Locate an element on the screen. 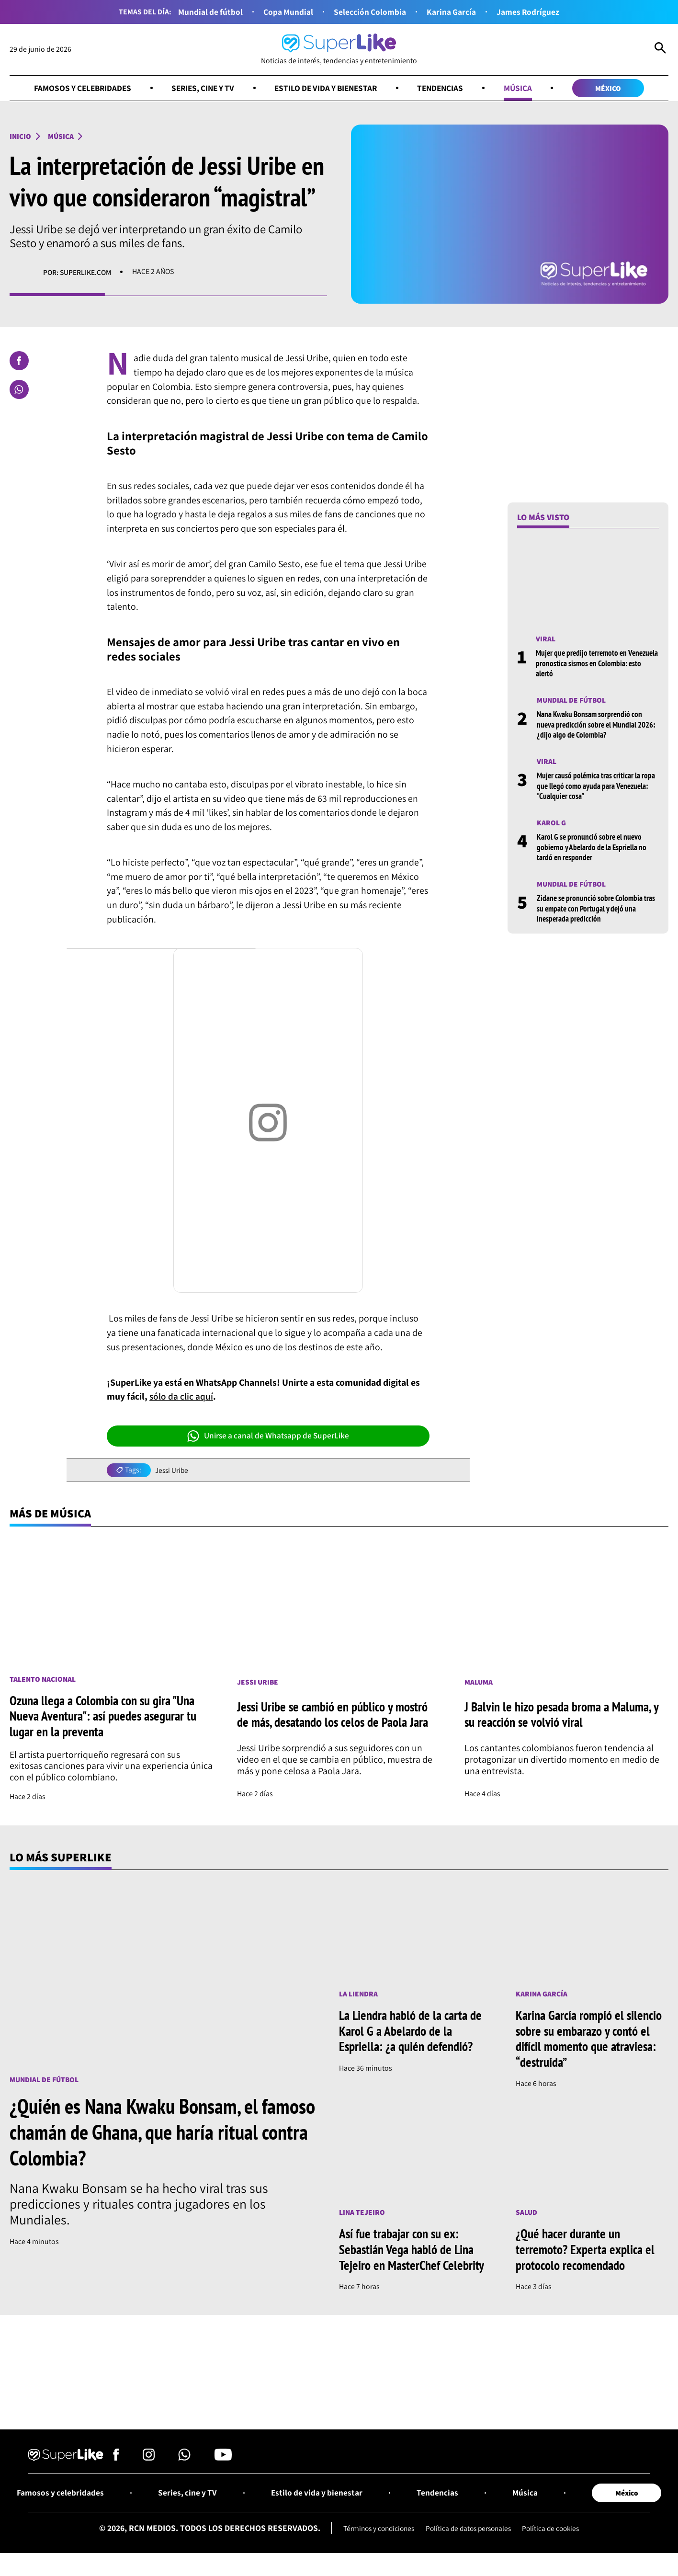  La Liendra habló de la carta de Karol G a Abelardo de la Espriella: ¿a quién defendió? is located at coordinates (413, 2031).